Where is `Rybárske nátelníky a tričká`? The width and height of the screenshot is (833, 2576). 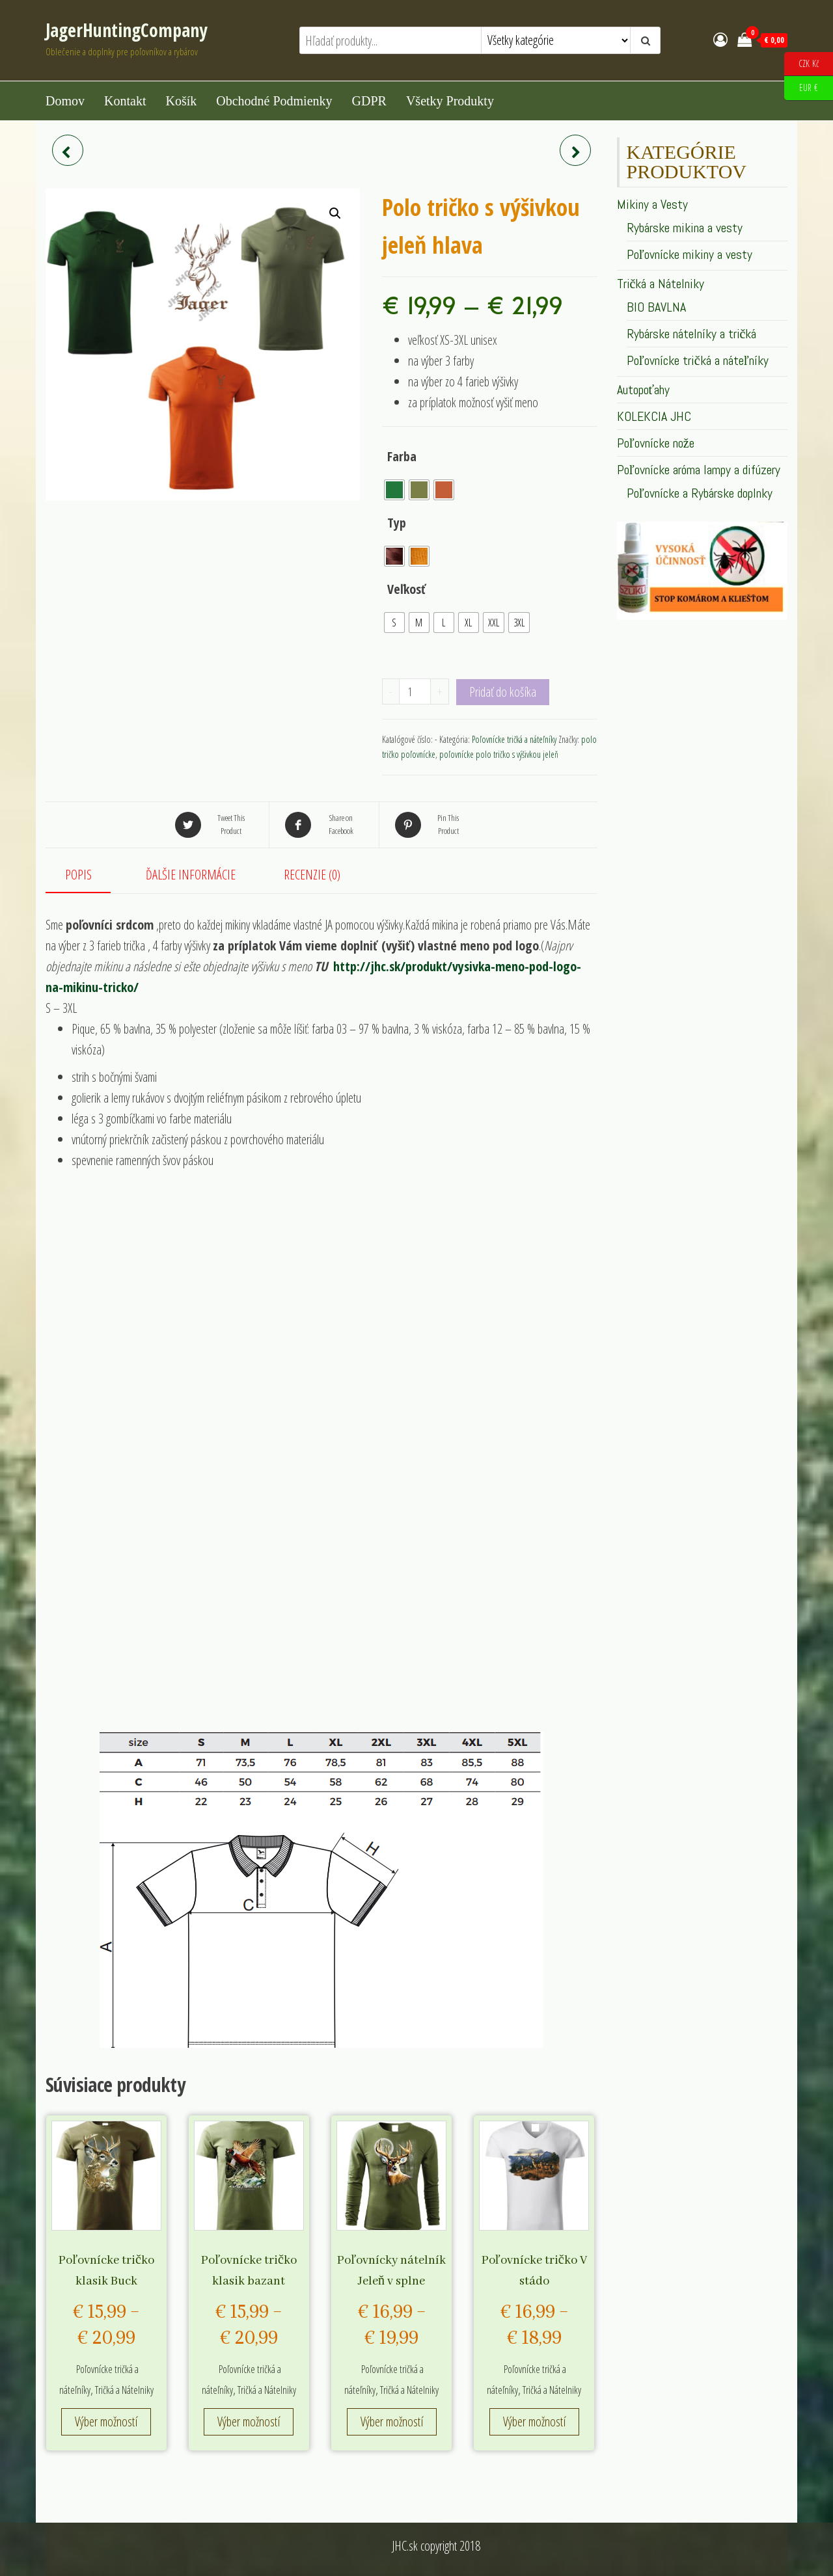 Rybárske nátelníky a tričká is located at coordinates (692, 333).